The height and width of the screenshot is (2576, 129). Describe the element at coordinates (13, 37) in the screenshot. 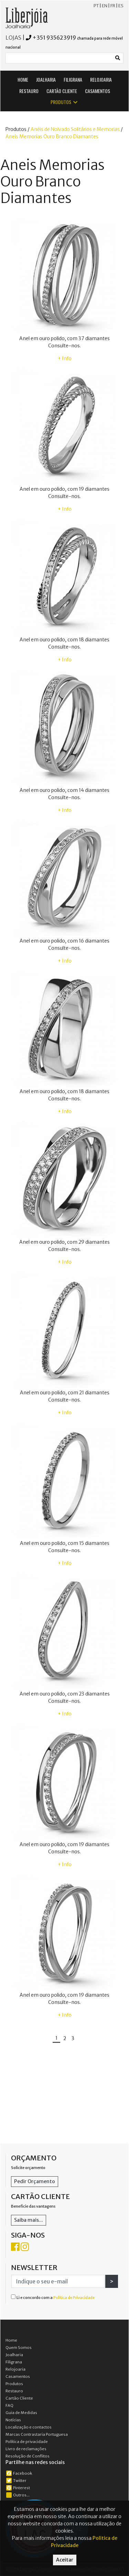

I see `LOJAS` at that location.